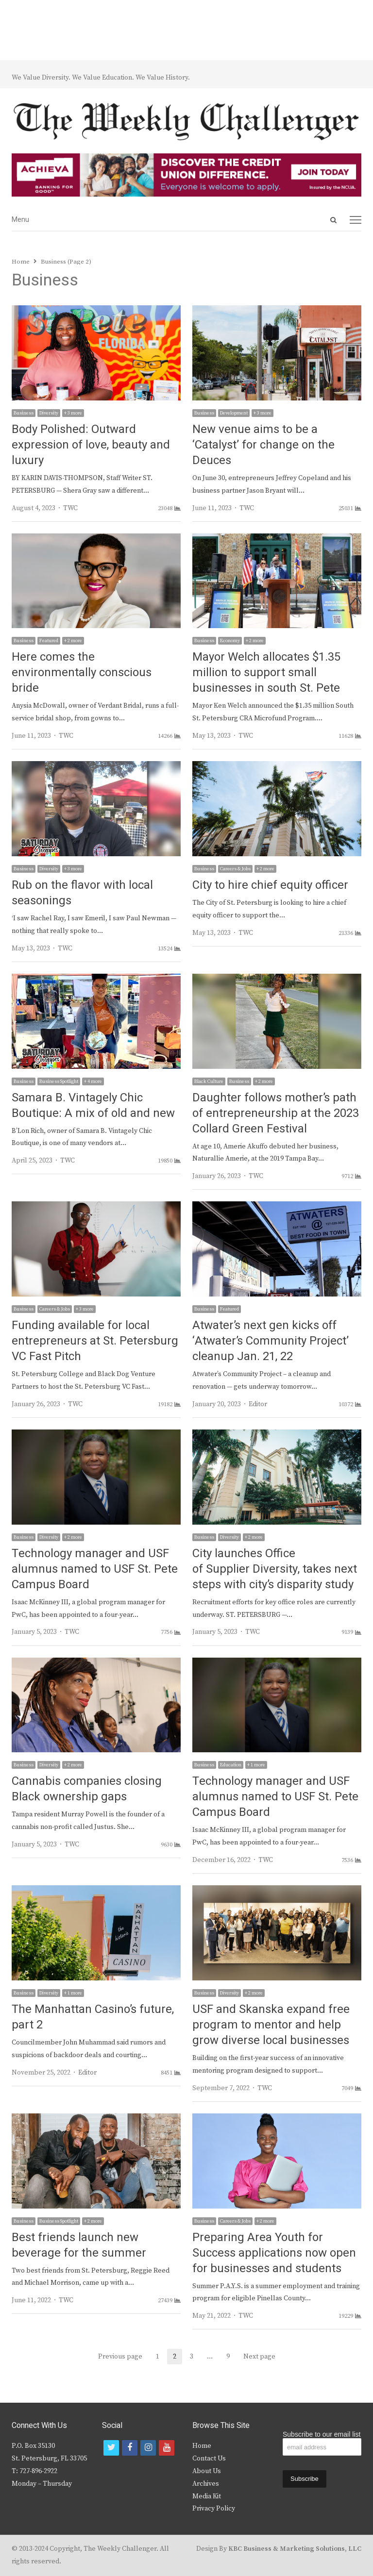 This screenshot has width=373, height=2576. Describe the element at coordinates (230, 1765) in the screenshot. I see `Education` at that location.